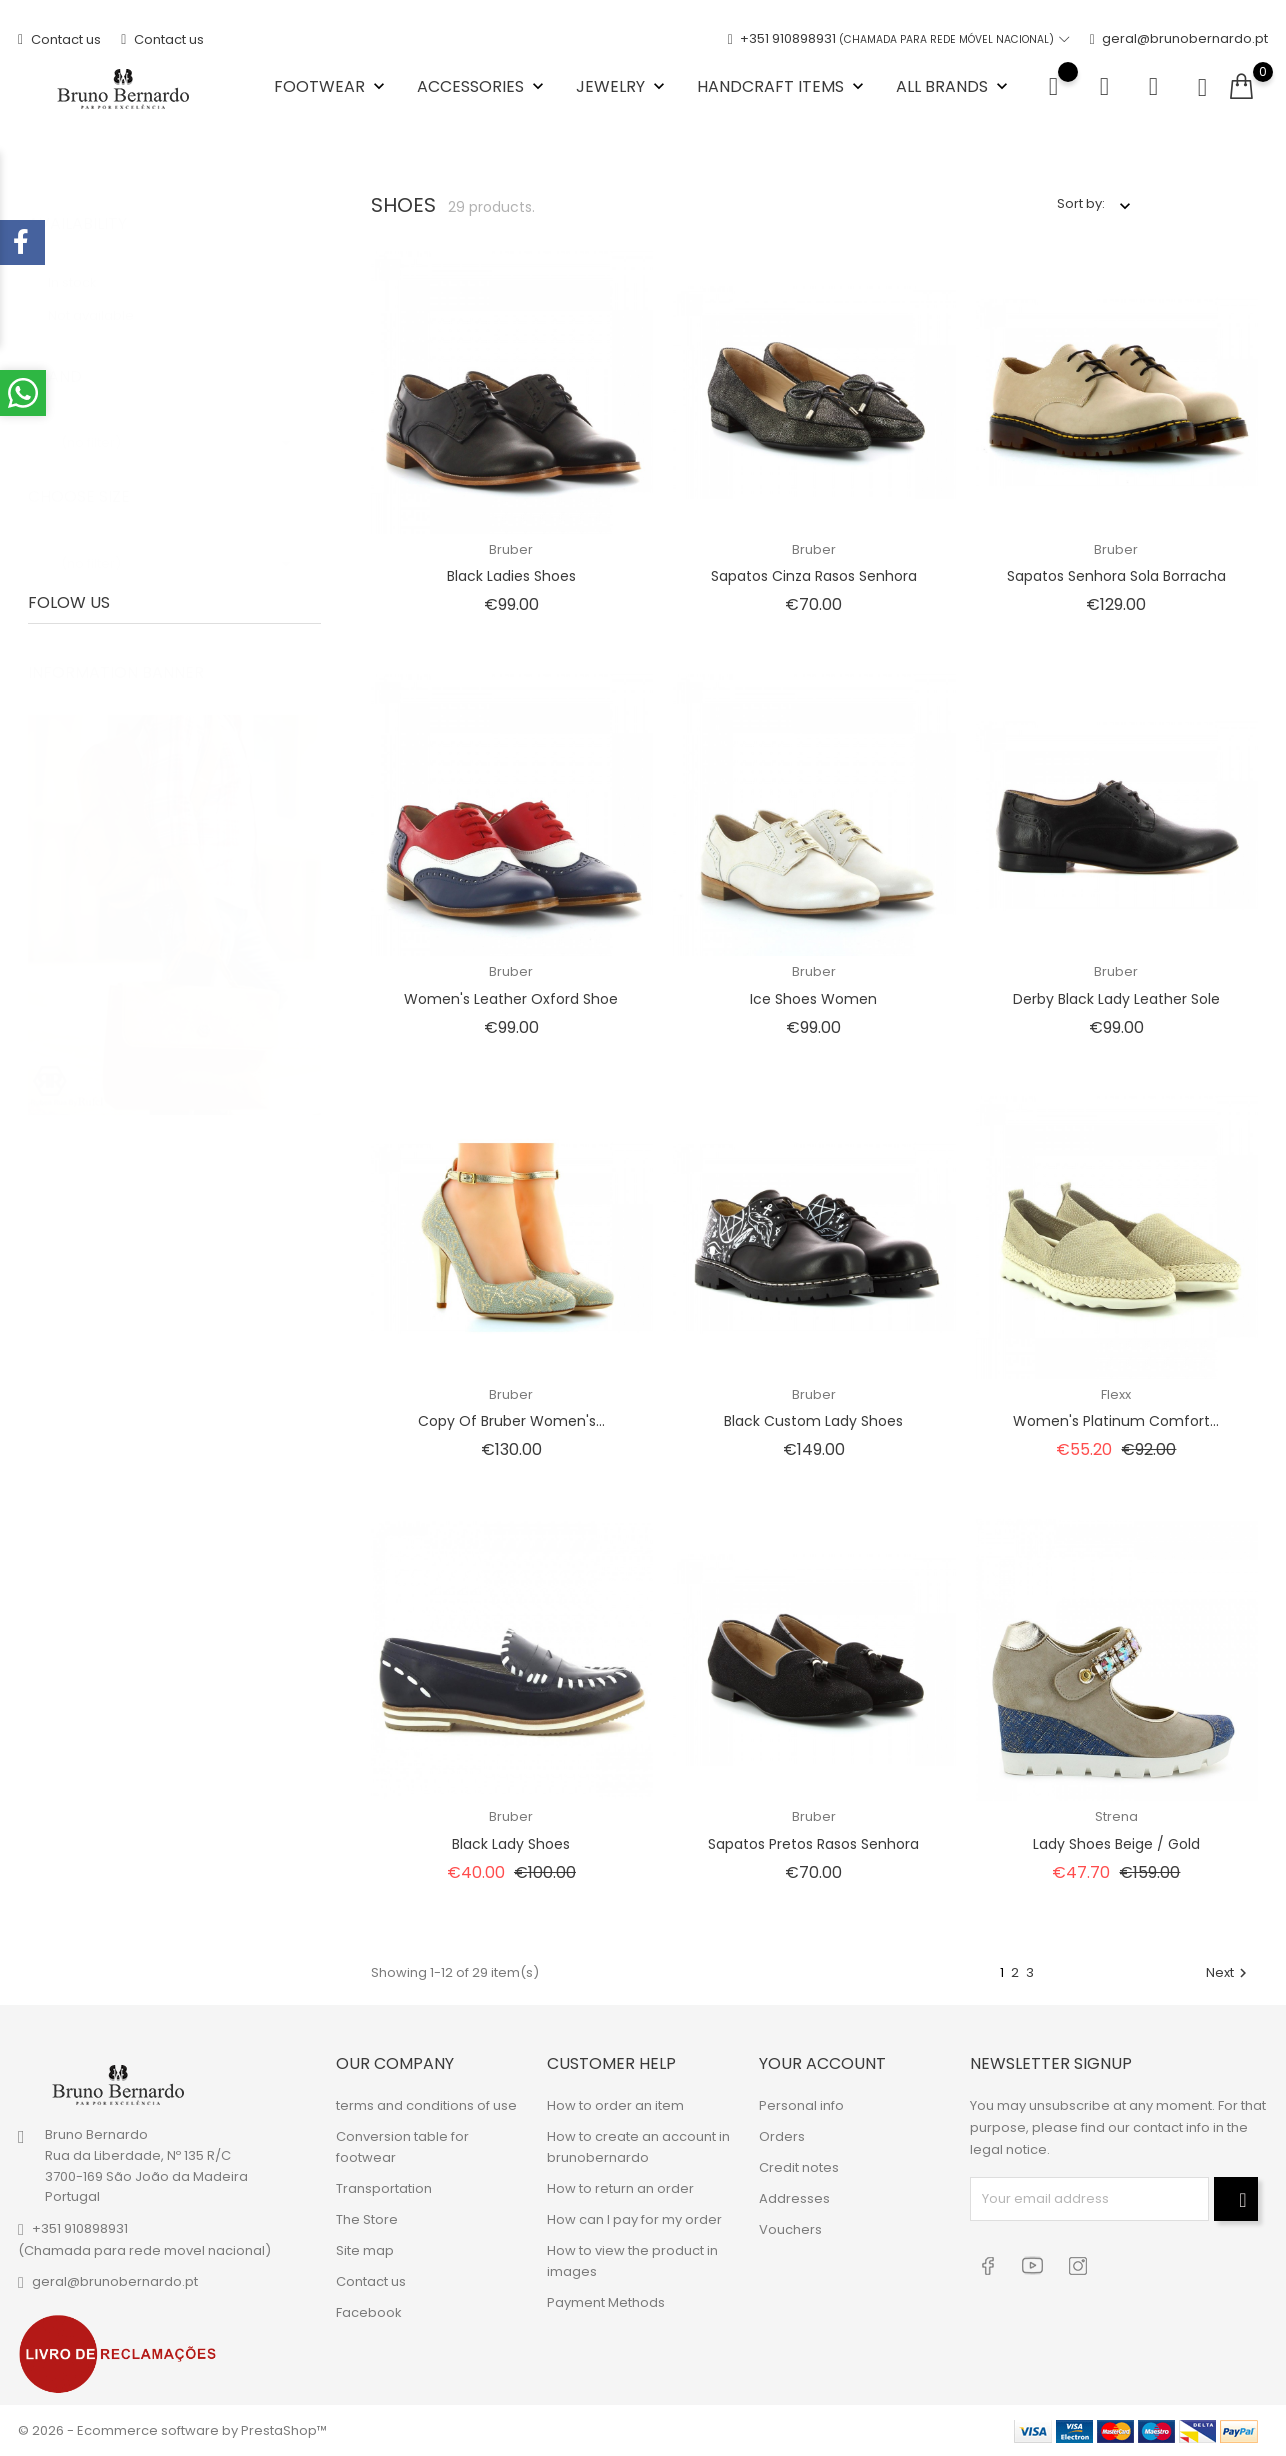 The image size is (1286, 2456). Describe the element at coordinates (511, 576) in the screenshot. I see `Black Ladies Shoes` at that location.